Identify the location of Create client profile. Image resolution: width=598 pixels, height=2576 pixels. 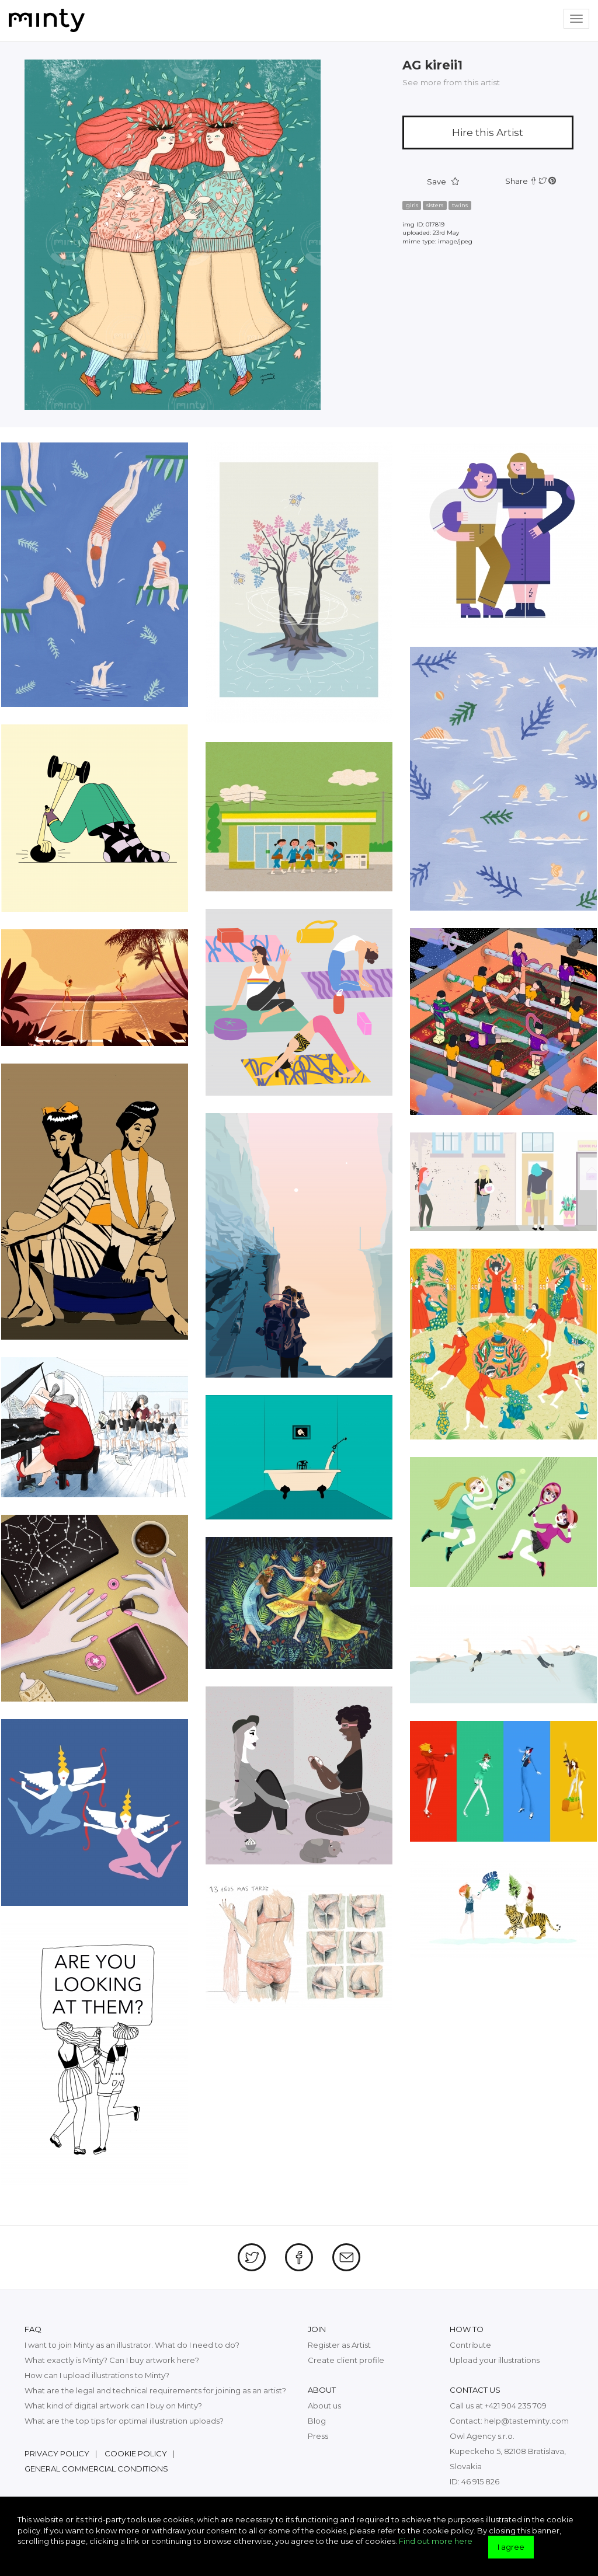
(346, 2360).